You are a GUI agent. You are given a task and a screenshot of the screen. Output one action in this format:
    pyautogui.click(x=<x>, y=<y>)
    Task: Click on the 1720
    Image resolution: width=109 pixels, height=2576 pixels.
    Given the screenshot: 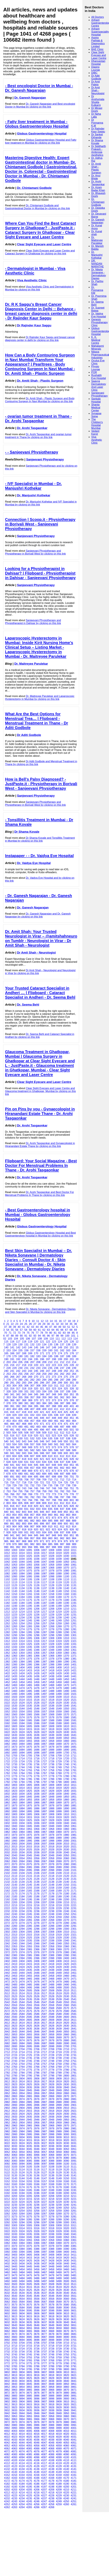 What is the action you would take?
    pyautogui.click(x=66, y=1758)
    